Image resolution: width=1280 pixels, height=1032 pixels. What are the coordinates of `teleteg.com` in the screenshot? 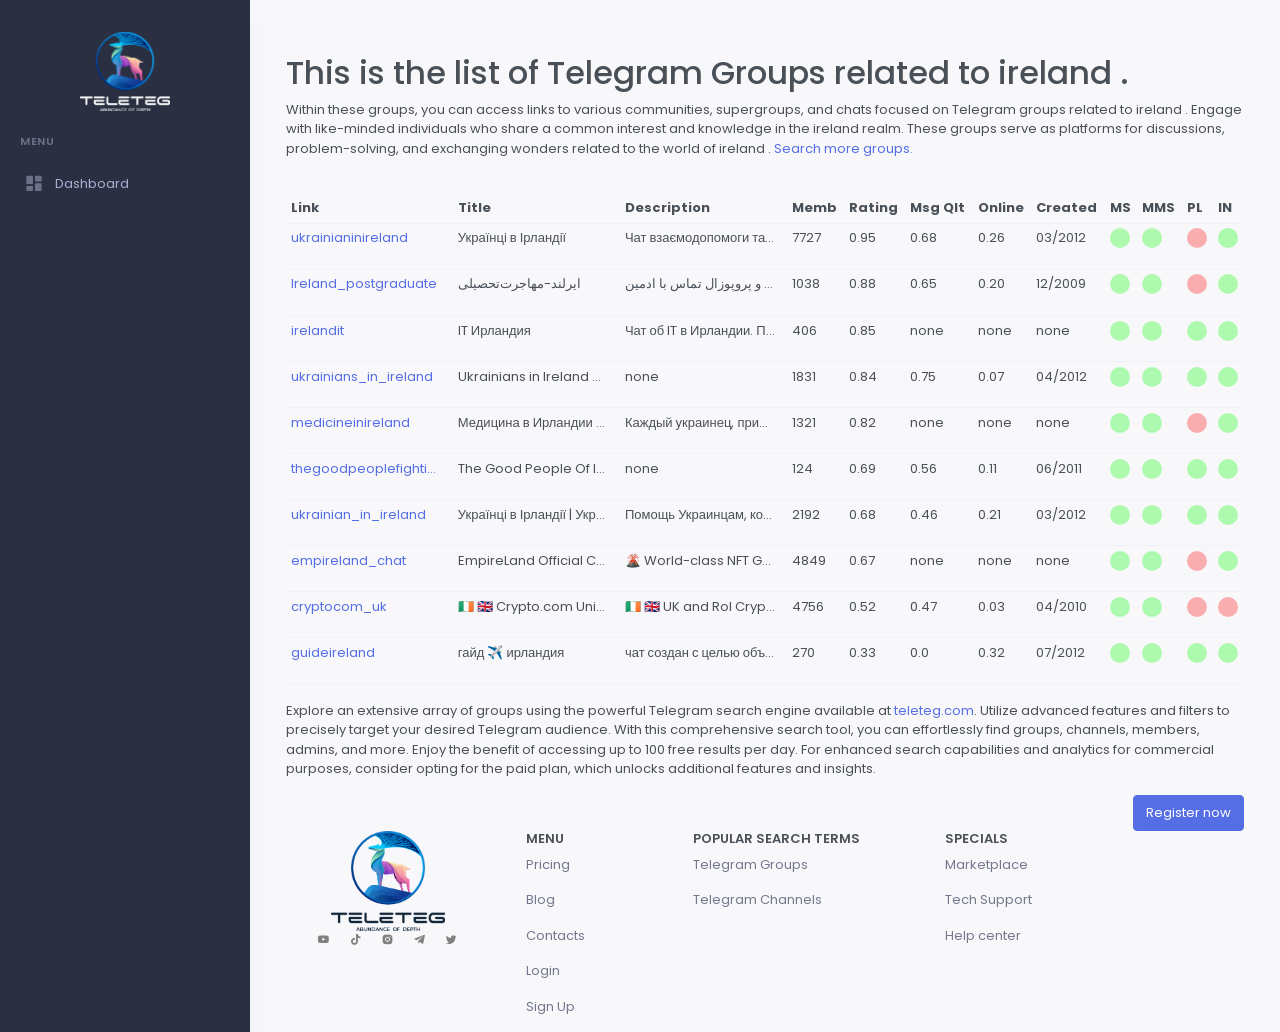 It's located at (934, 710).